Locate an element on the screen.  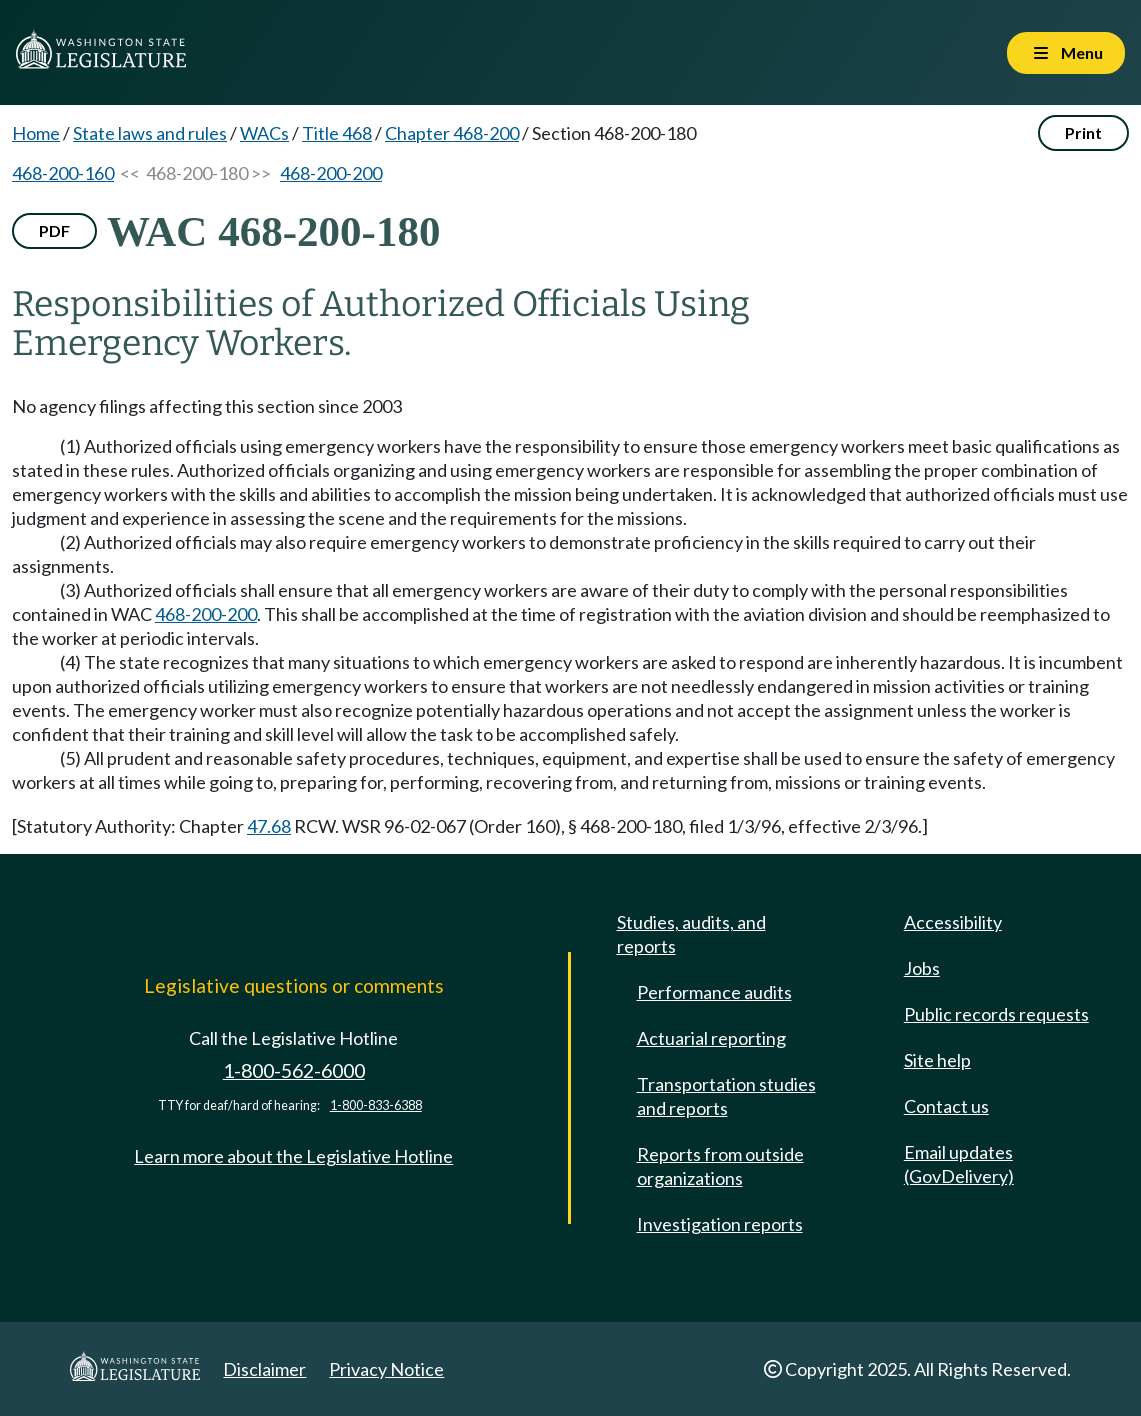
Privacy Notice is located at coordinates (386, 1369).